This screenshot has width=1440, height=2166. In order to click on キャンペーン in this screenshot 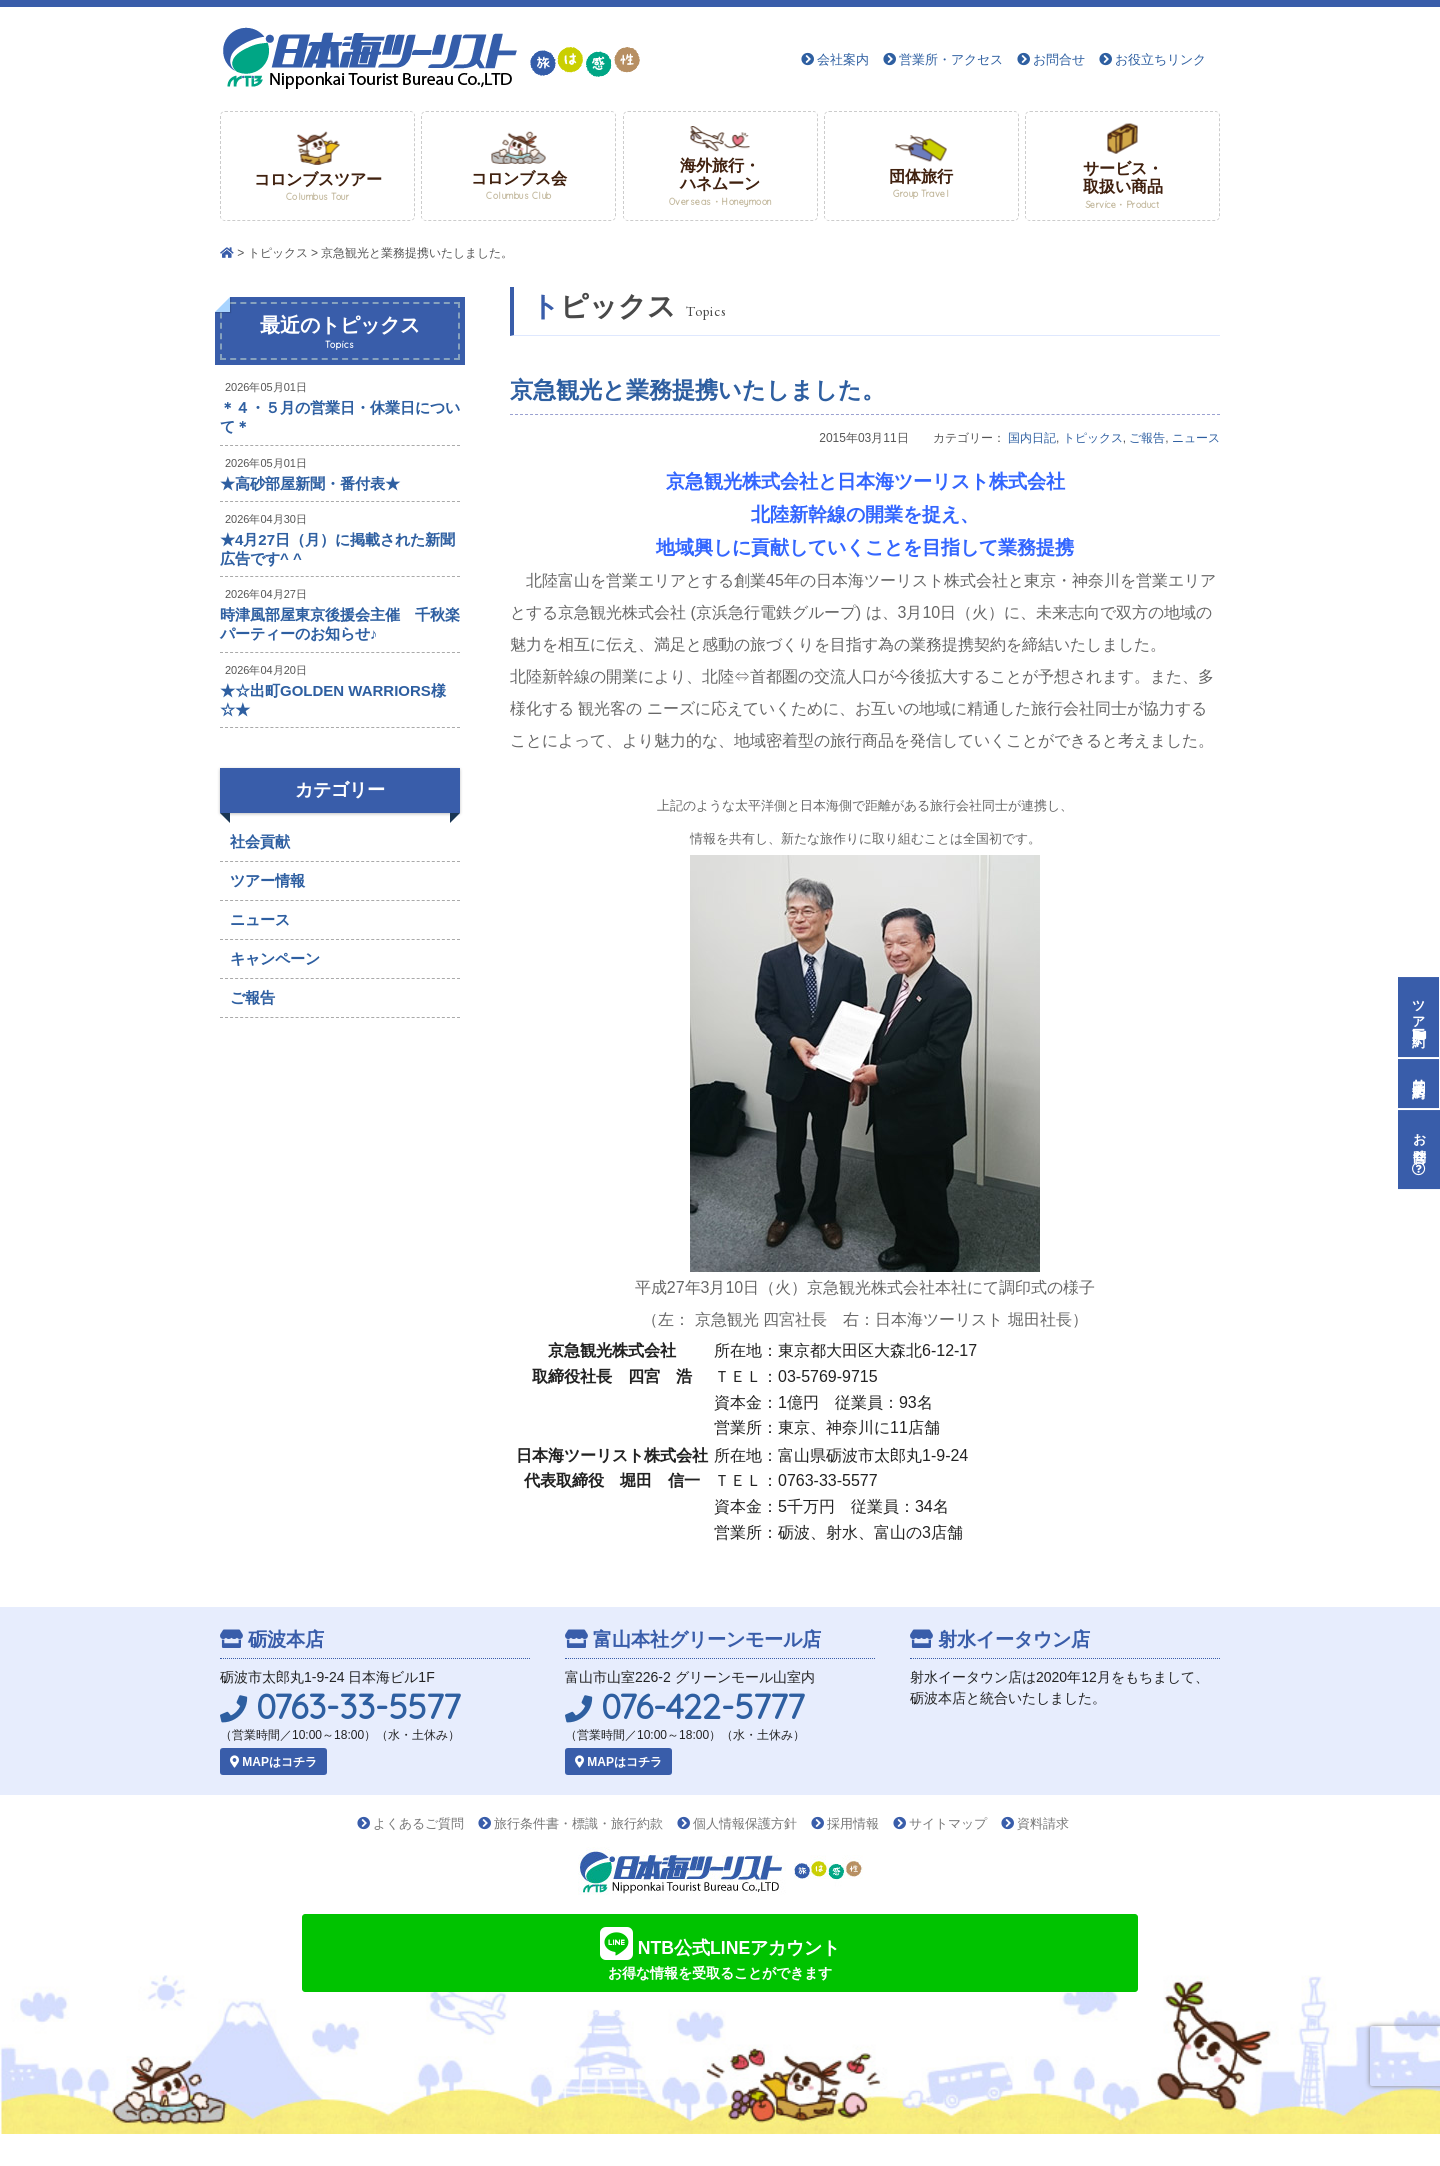, I will do `click(275, 958)`.